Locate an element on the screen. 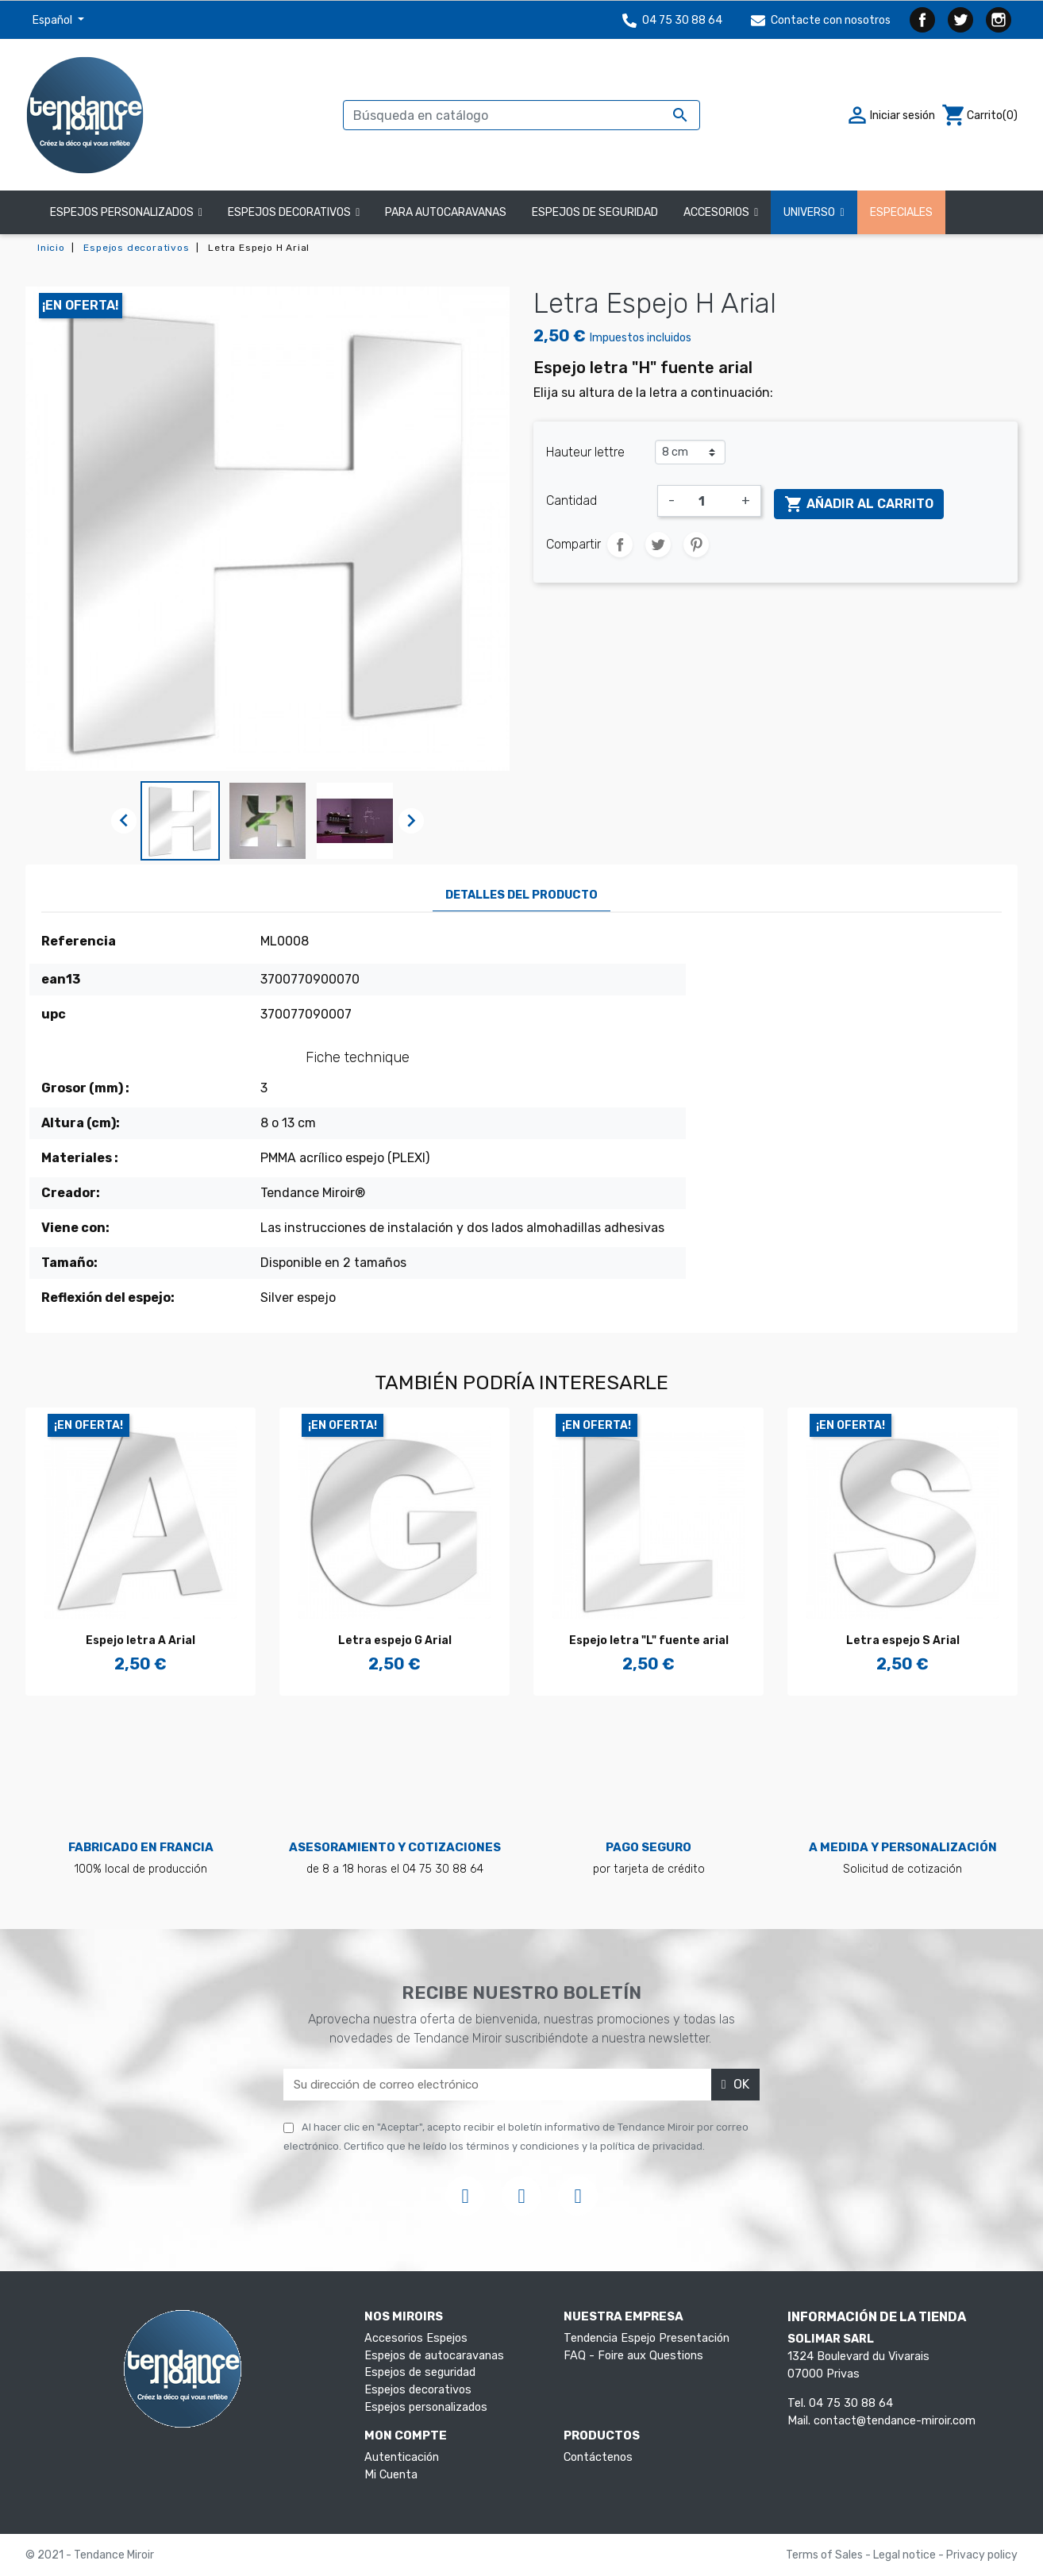  FAQ - Foire aux Questions is located at coordinates (633, 2355).